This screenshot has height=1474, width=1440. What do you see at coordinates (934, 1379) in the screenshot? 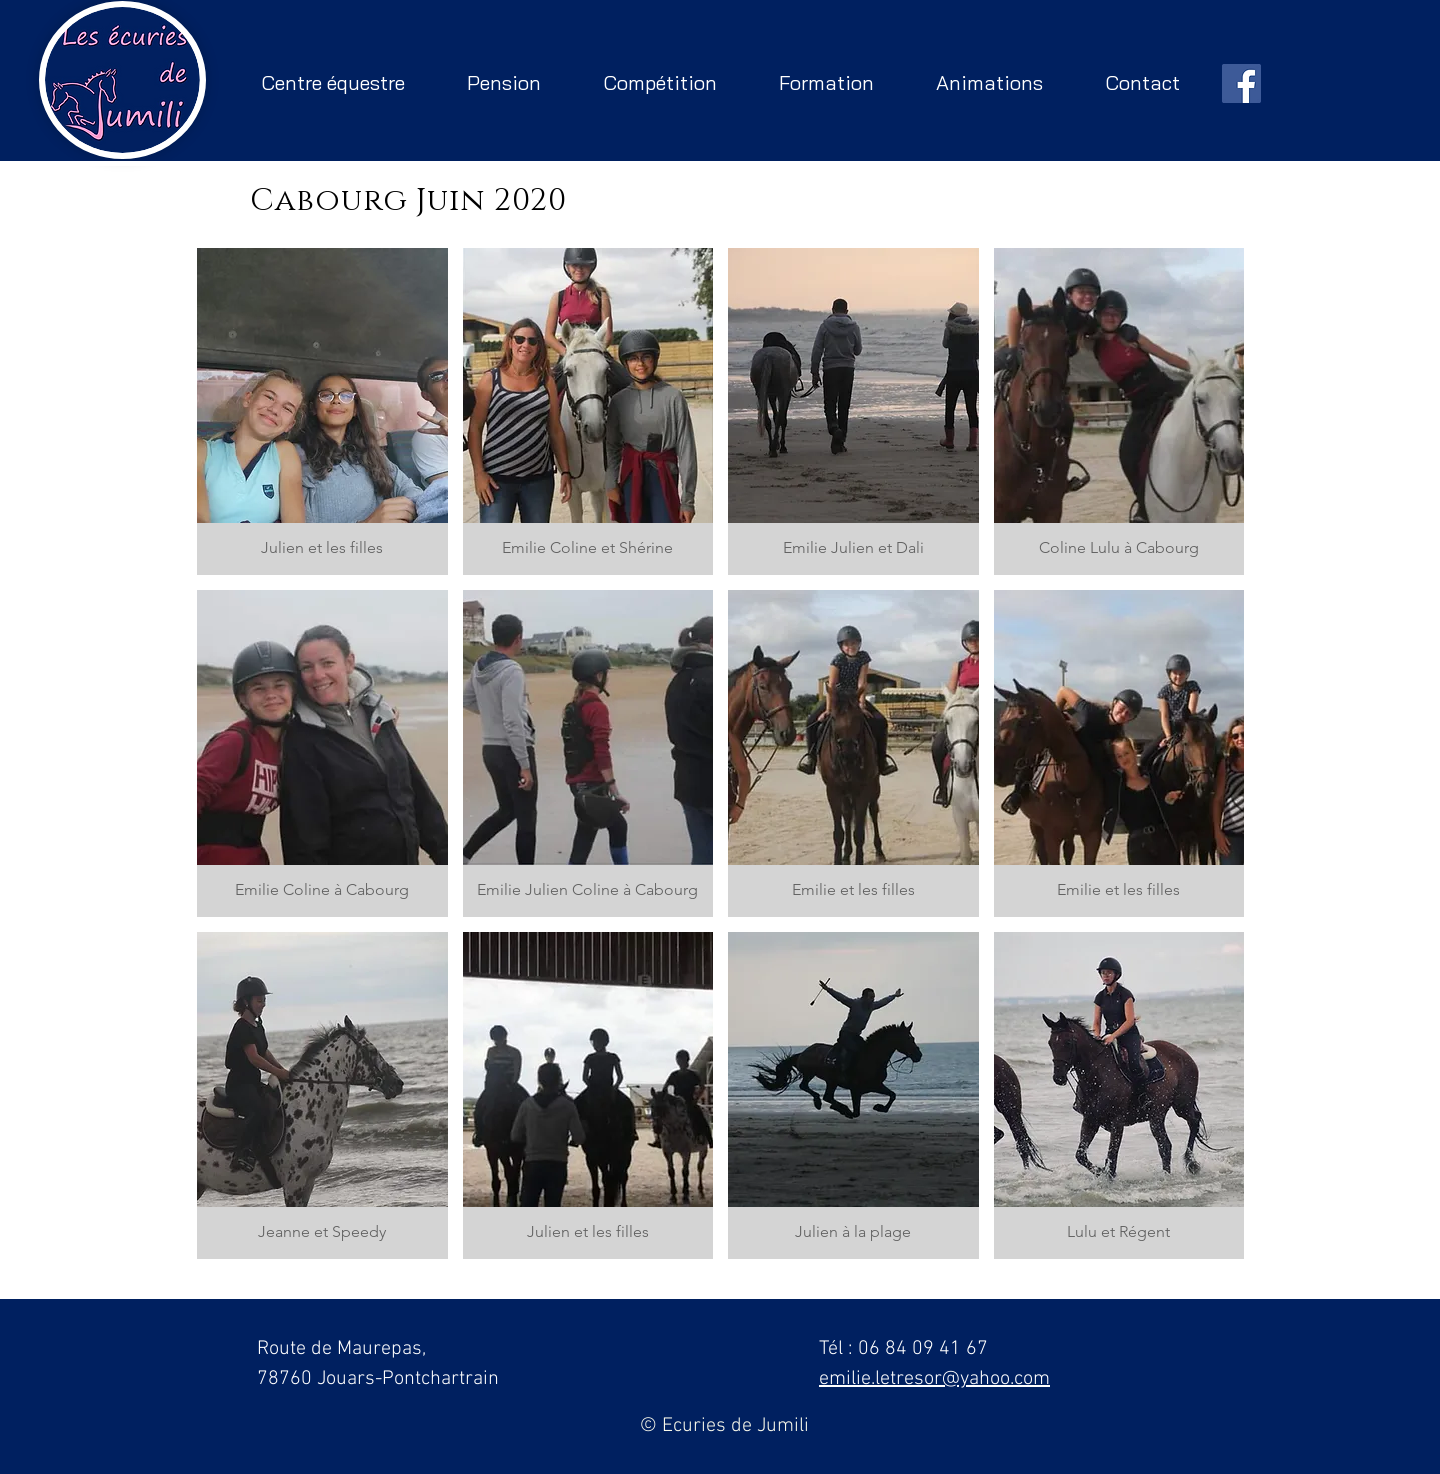
I see `emilie.letresor@yahoo.com` at bounding box center [934, 1379].